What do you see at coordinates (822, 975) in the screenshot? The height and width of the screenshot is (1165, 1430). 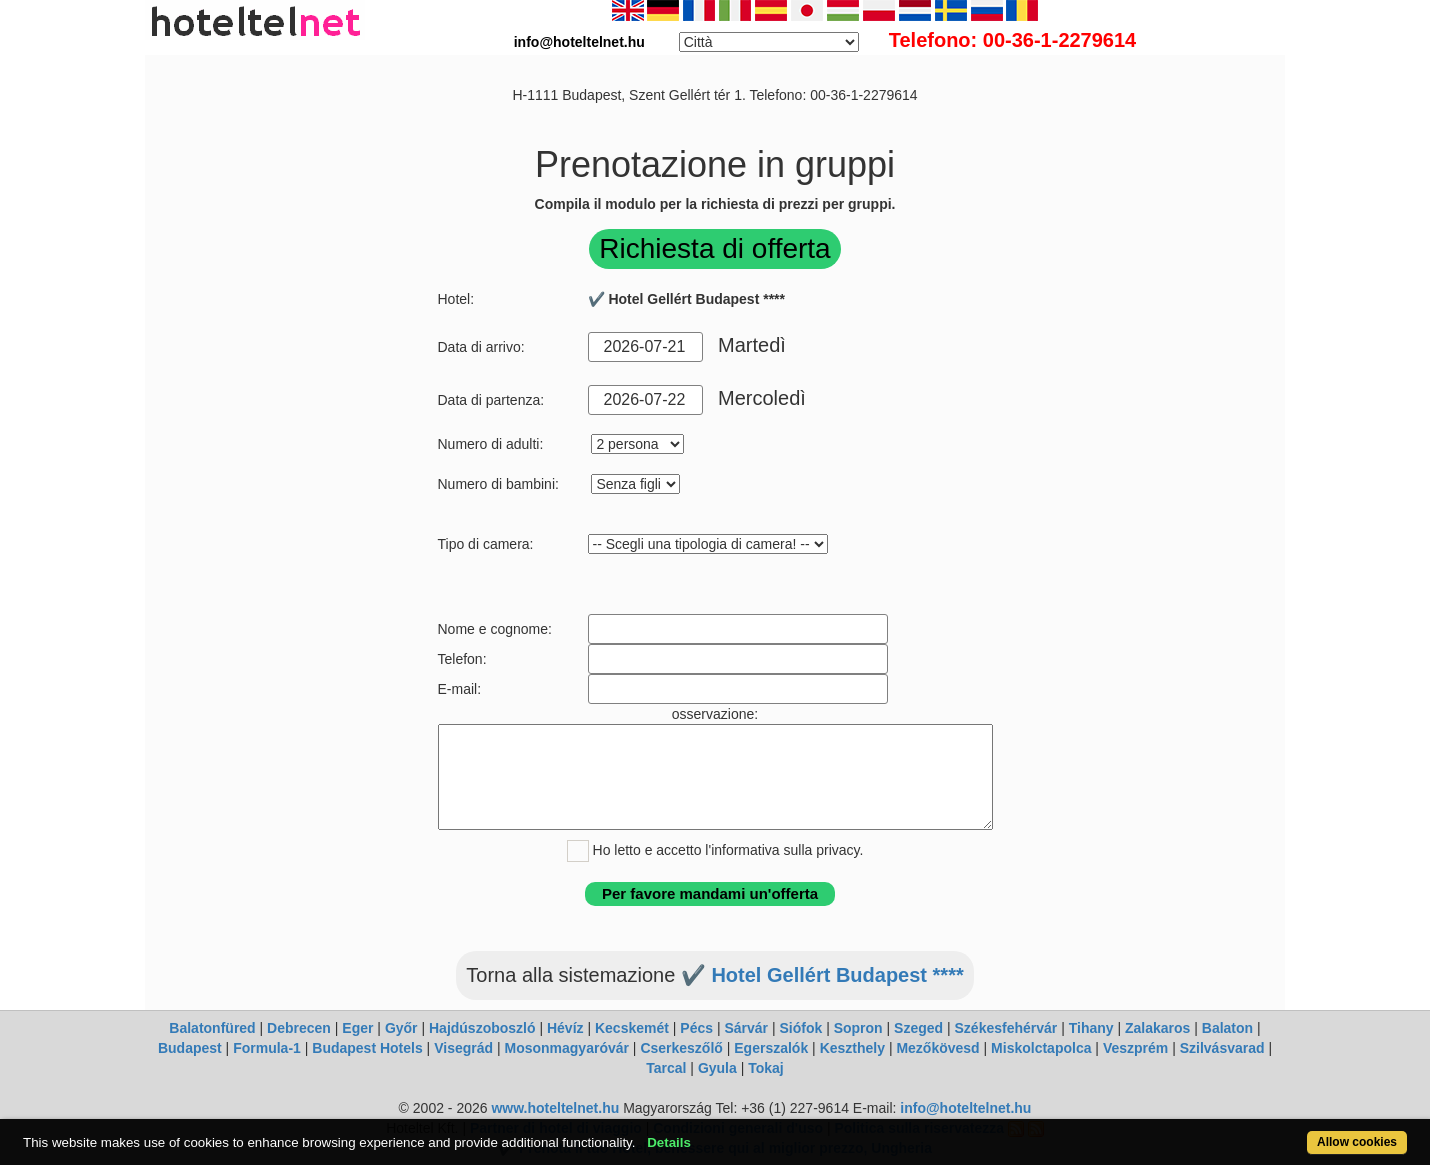 I see `✔️ Hotel Gellért Budapest ****` at bounding box center [822, 975].